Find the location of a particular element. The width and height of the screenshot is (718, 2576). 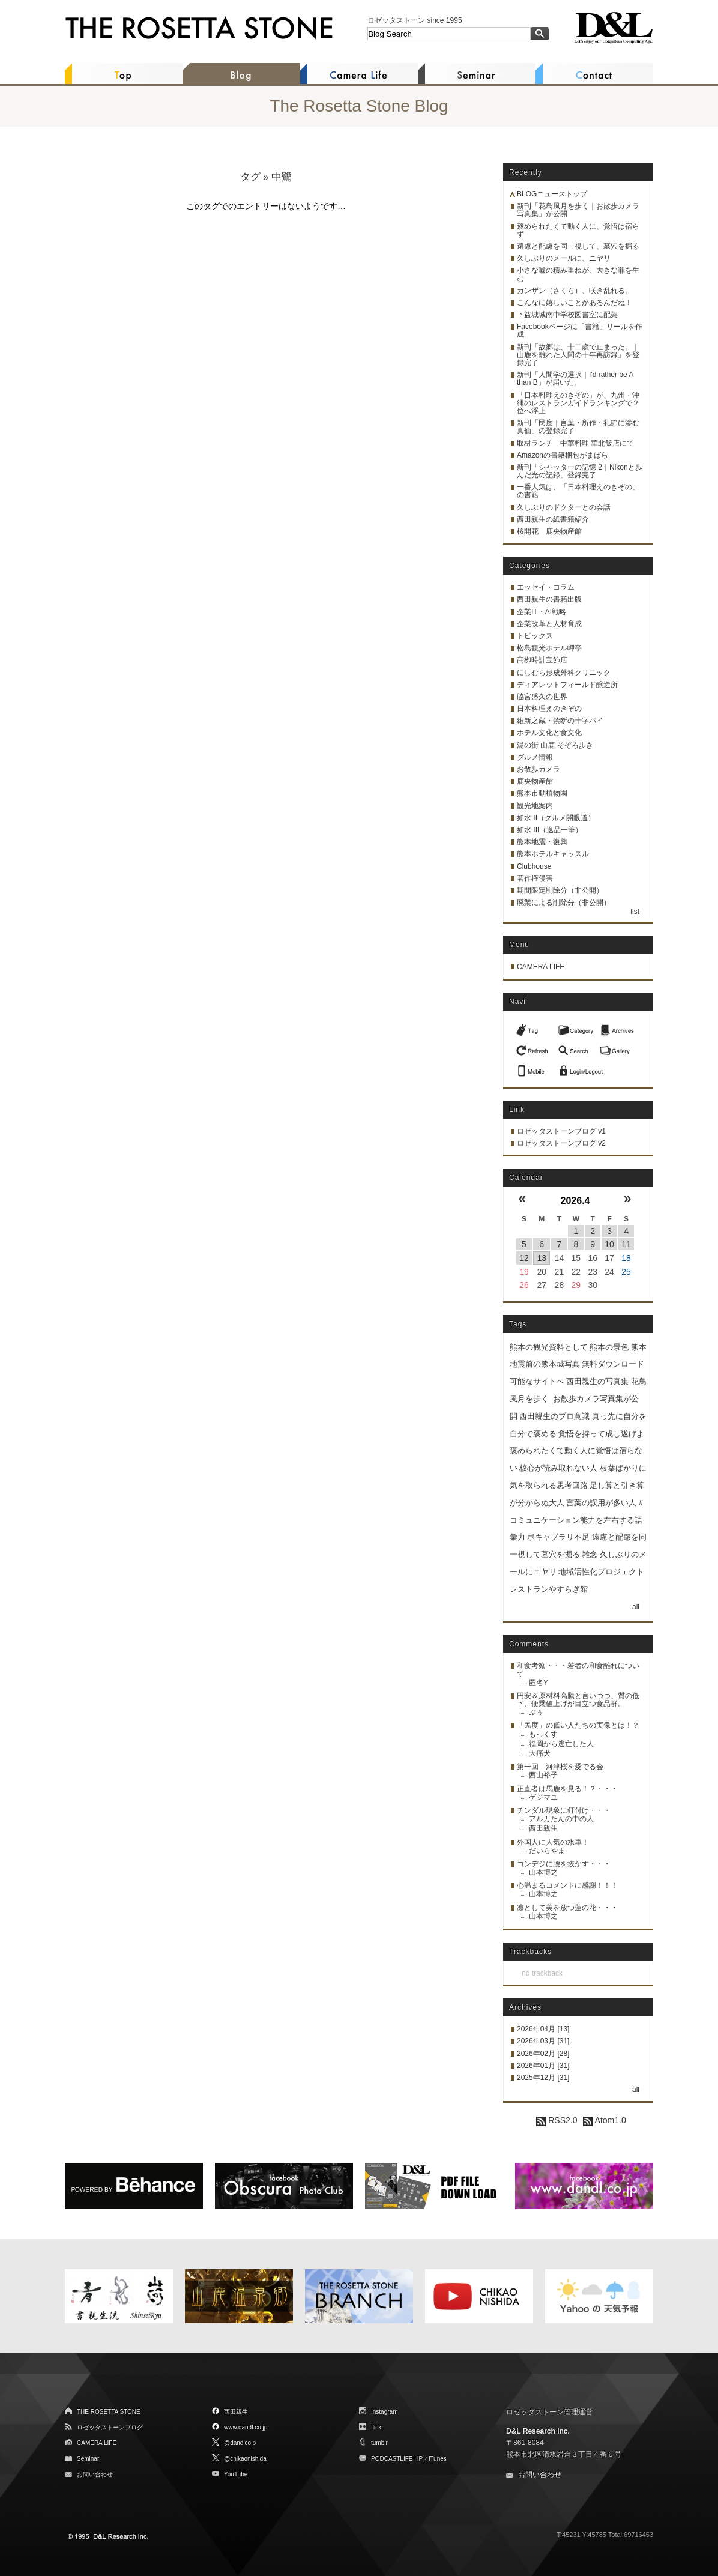

鹿央物産館 is located at coordinates (535, 781).